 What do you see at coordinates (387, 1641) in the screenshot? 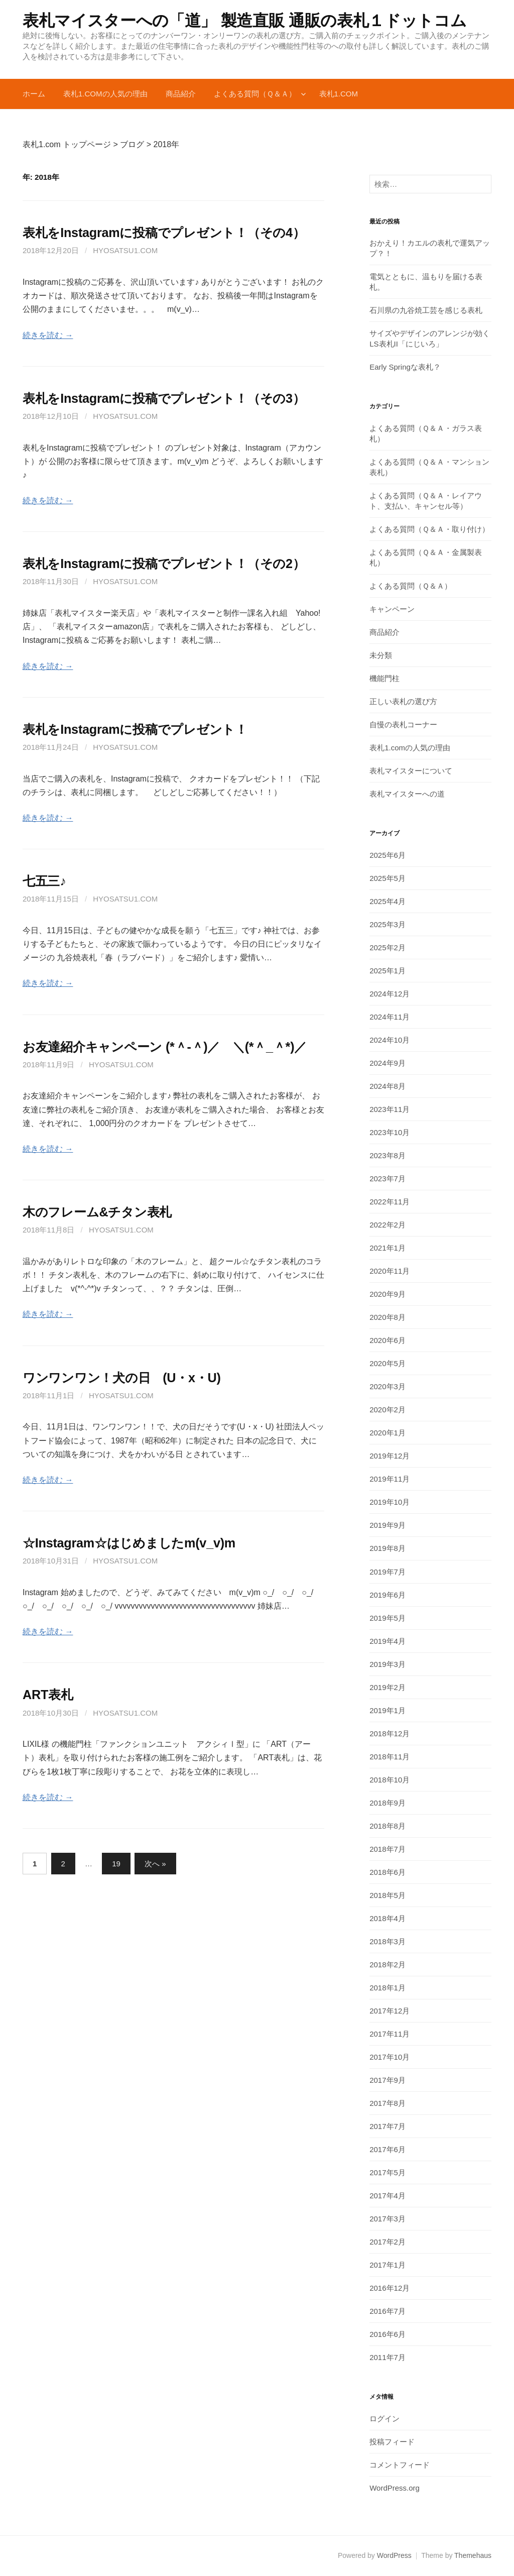
I see `2019年4月` at bounding box center [387, 1641].